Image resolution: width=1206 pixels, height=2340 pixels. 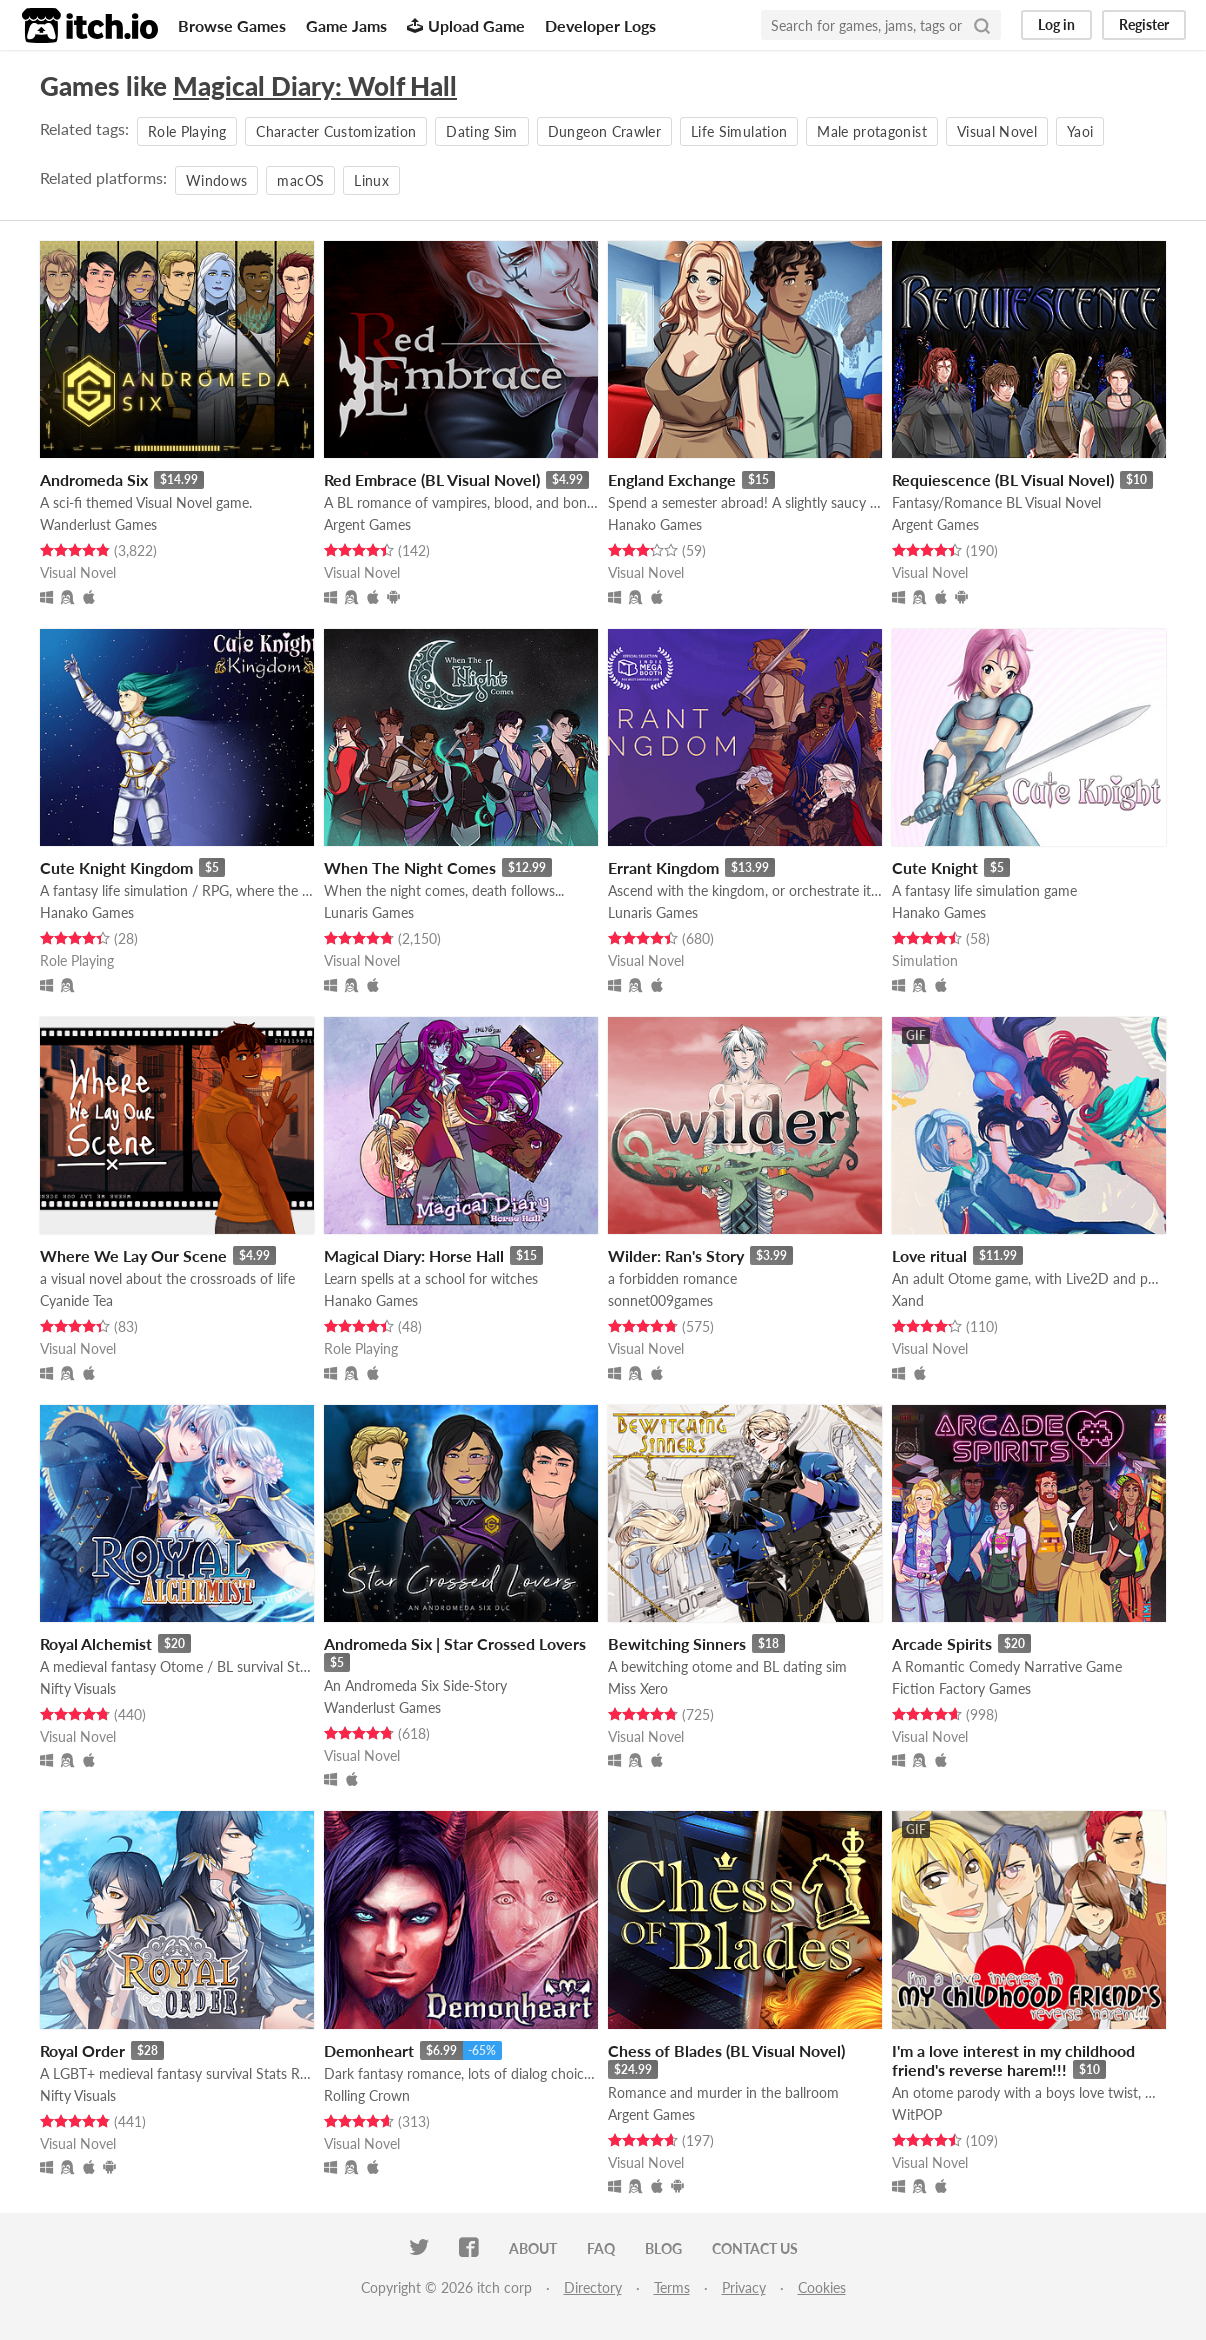 I want to click on Magical Diary: Wolf Hall, so click(x=315, y=86).